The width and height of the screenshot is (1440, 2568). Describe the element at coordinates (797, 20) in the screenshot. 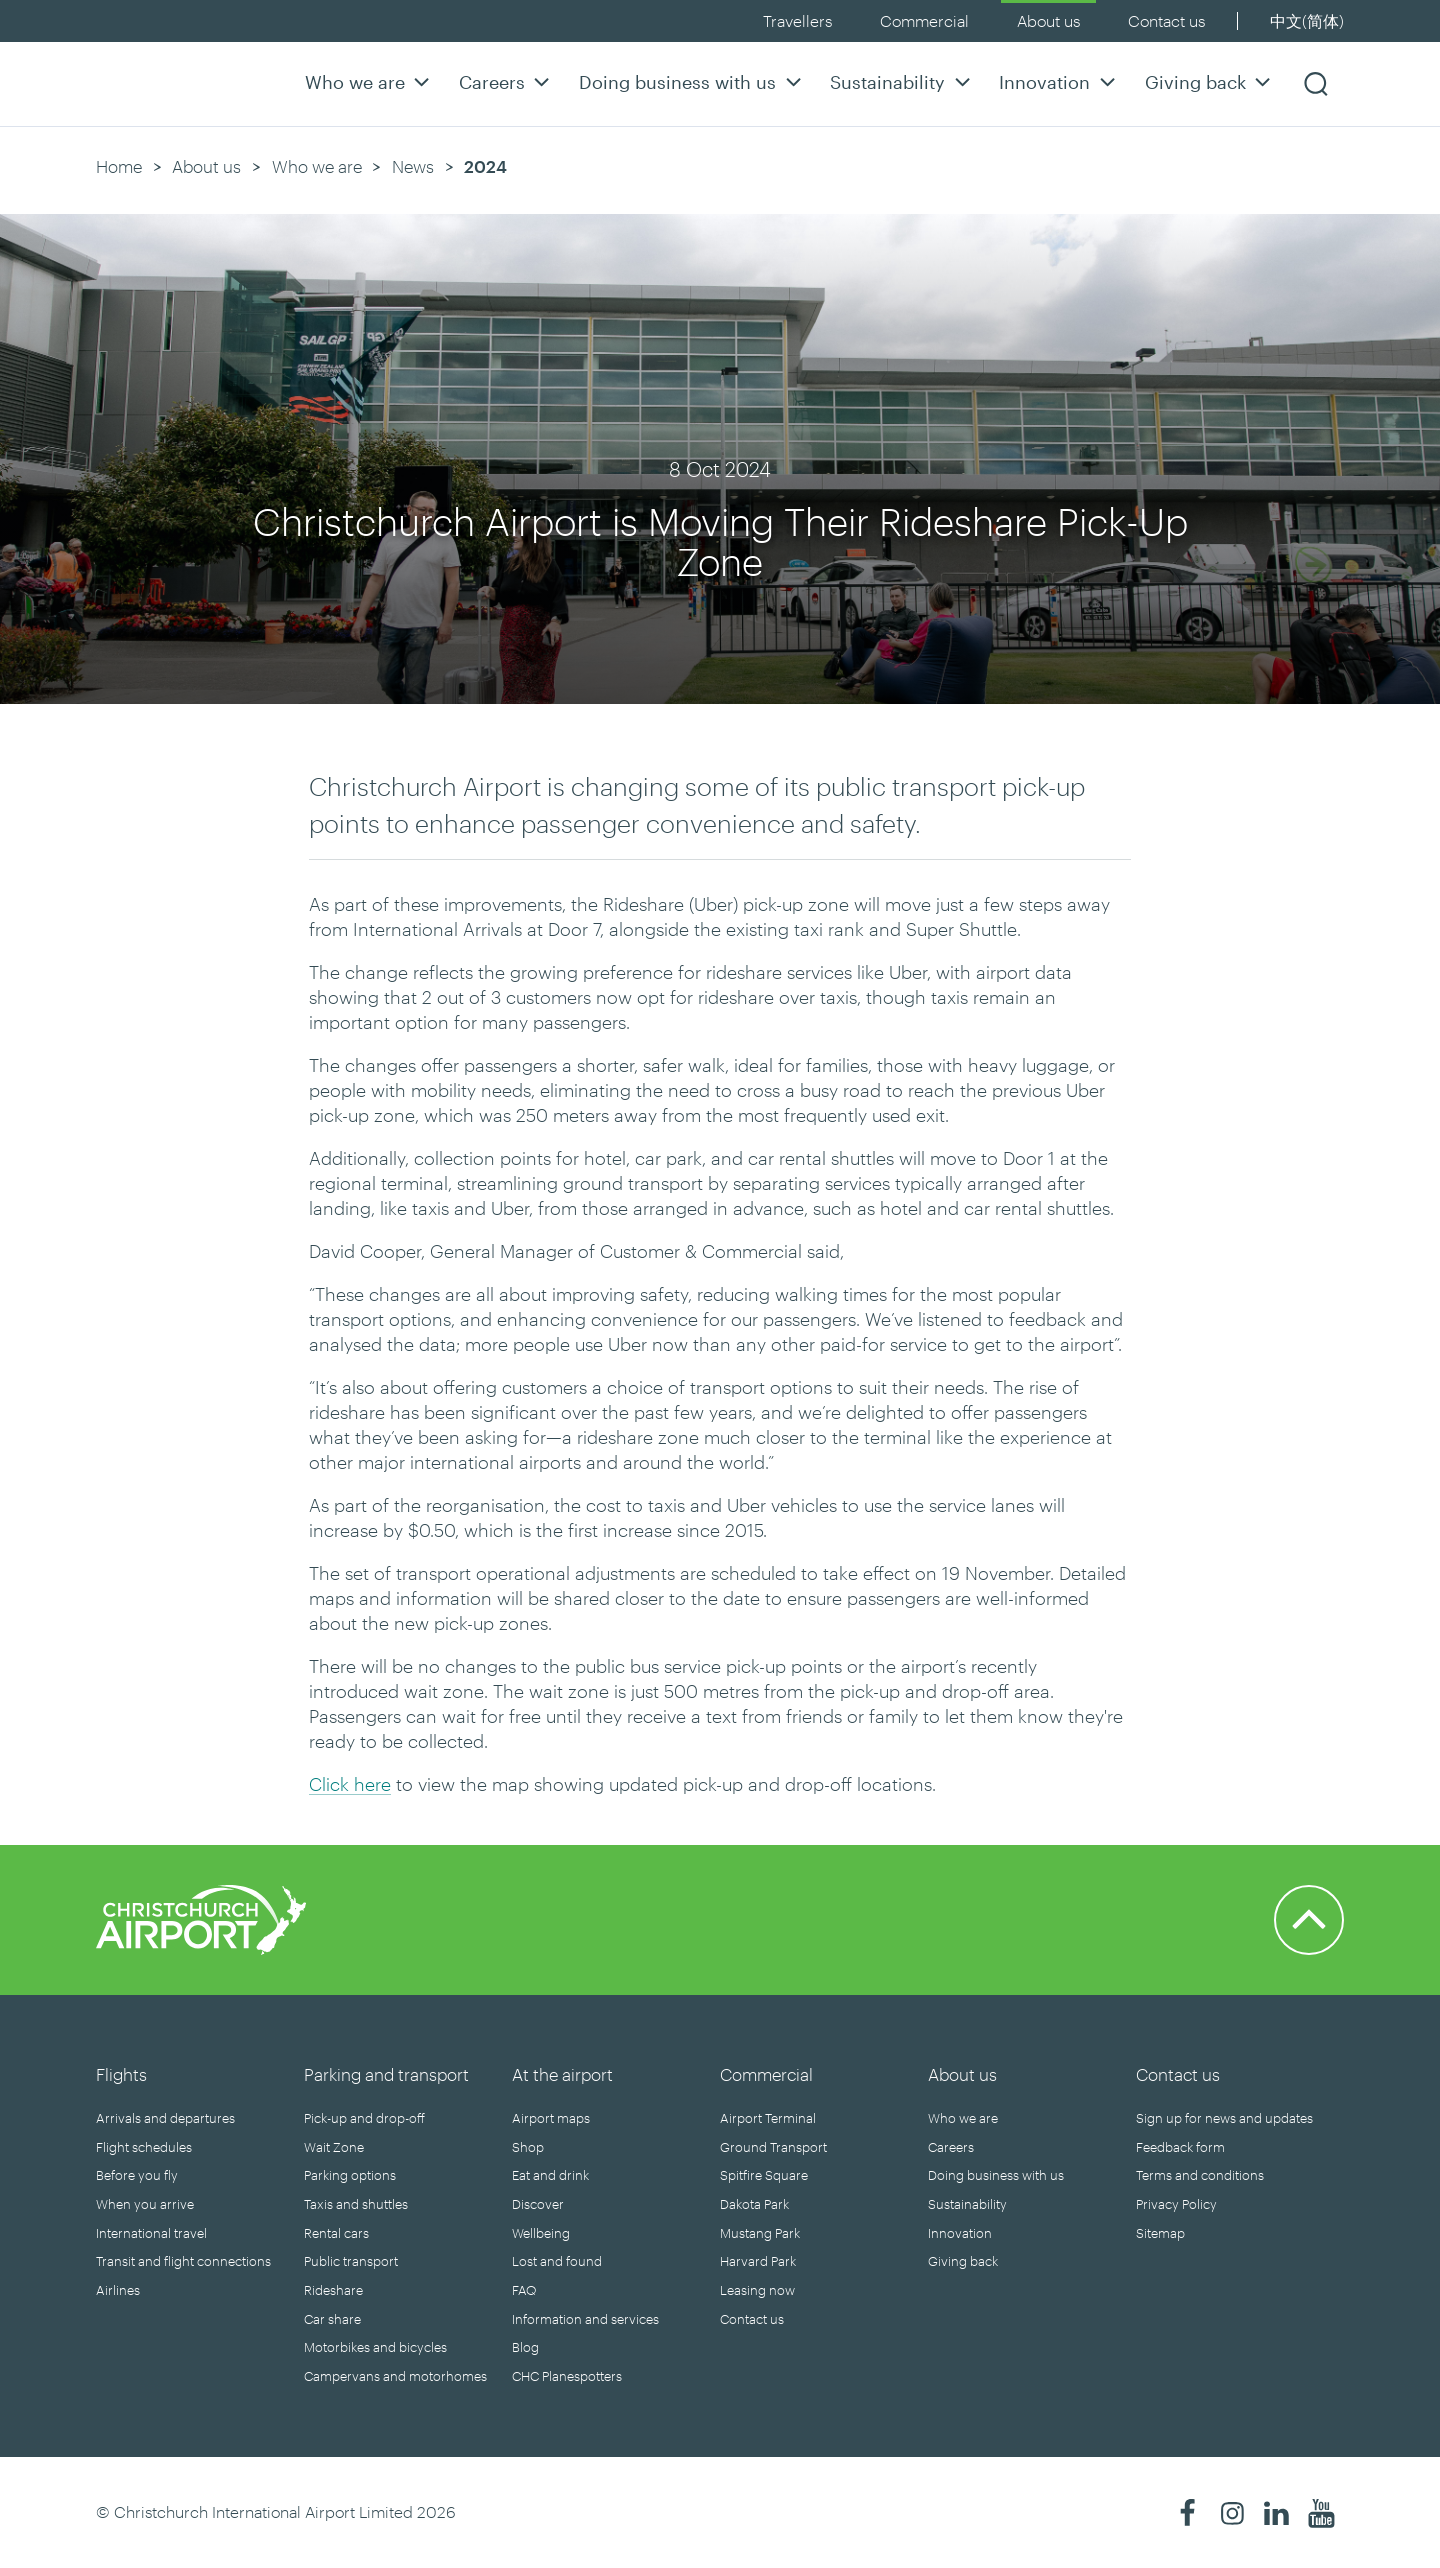

I see `Travellers` at that location.